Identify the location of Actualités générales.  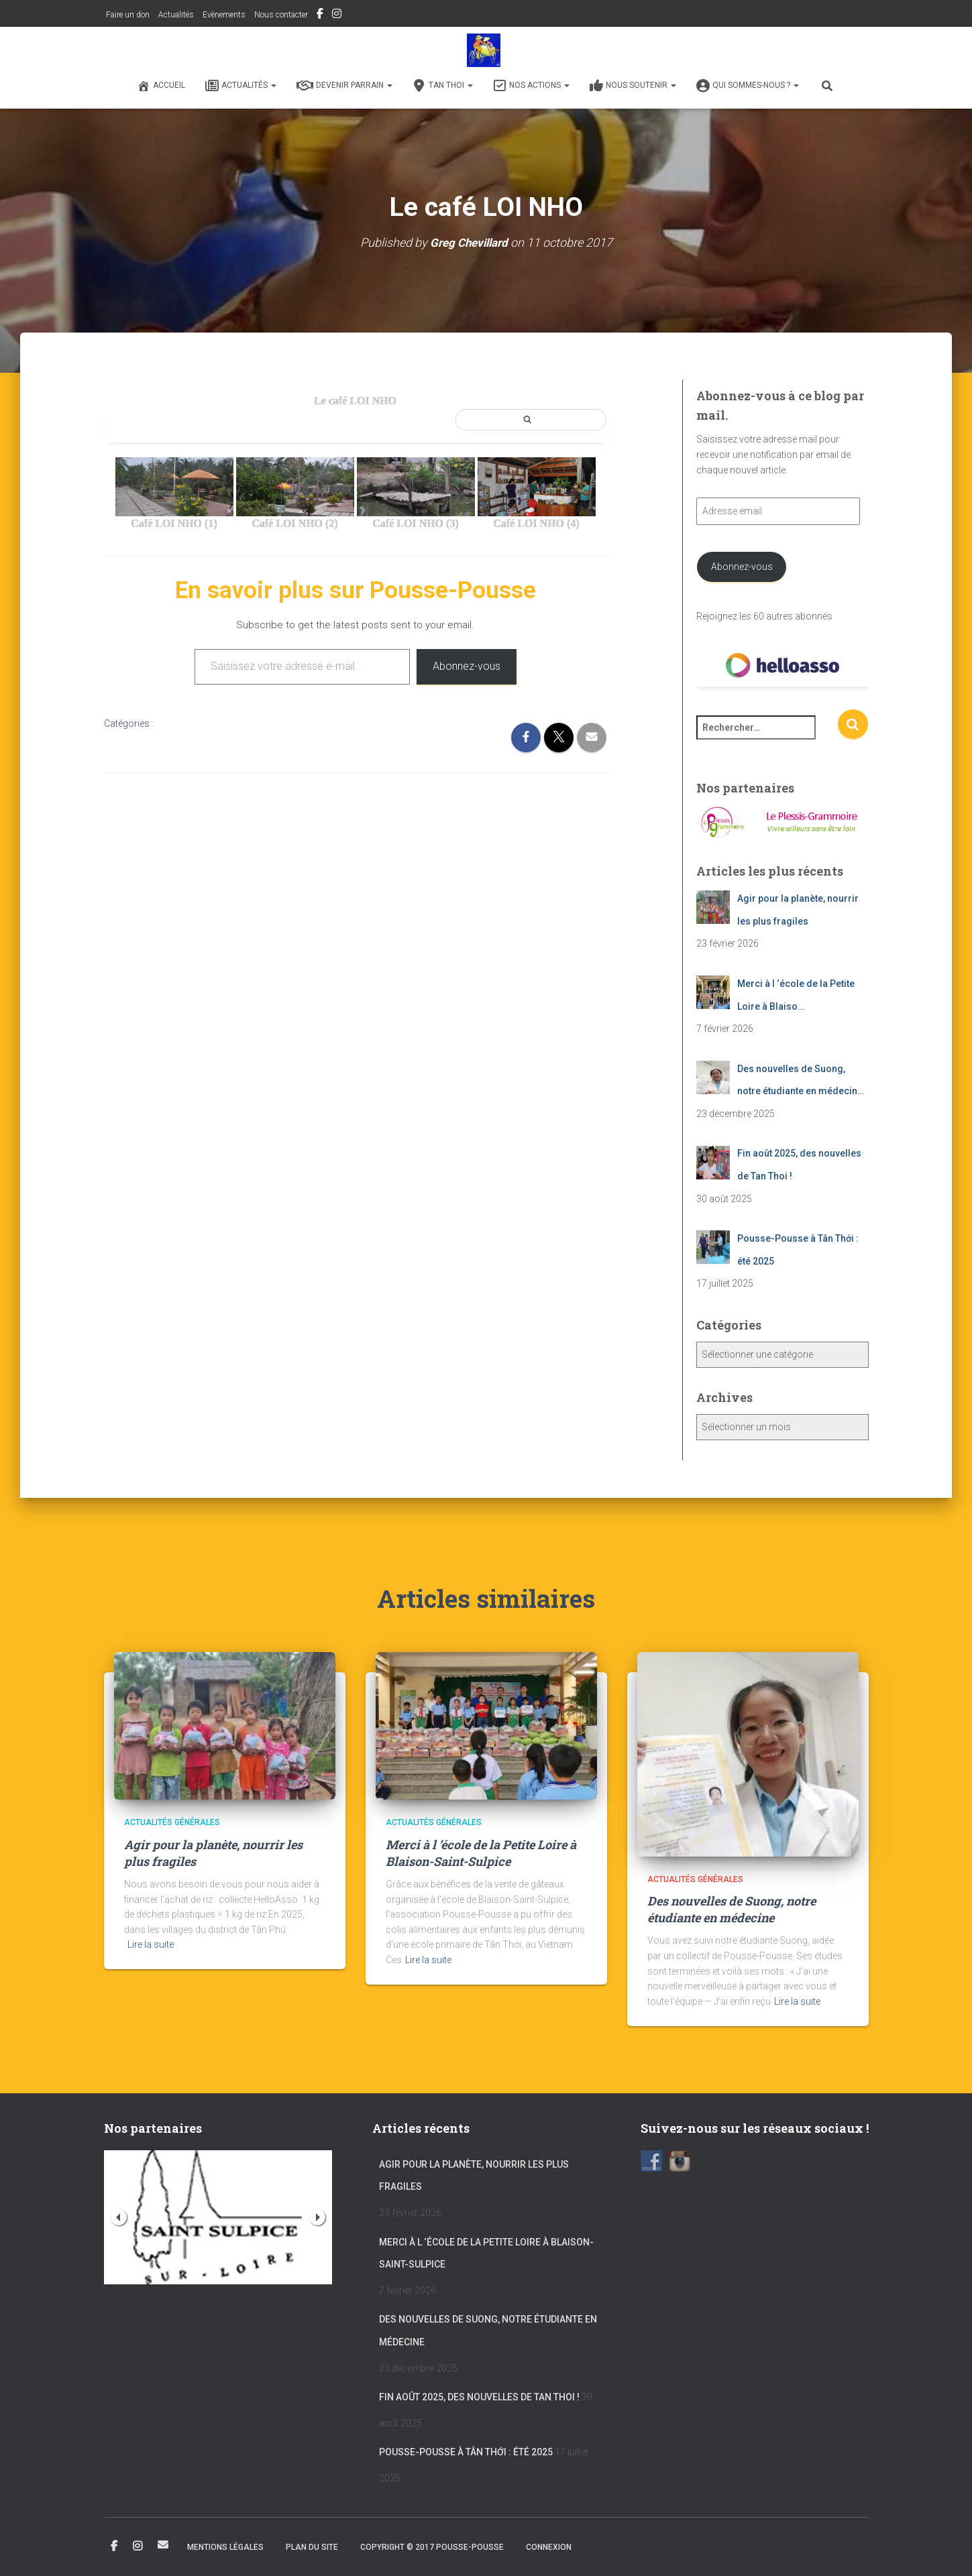
(172, 1822).